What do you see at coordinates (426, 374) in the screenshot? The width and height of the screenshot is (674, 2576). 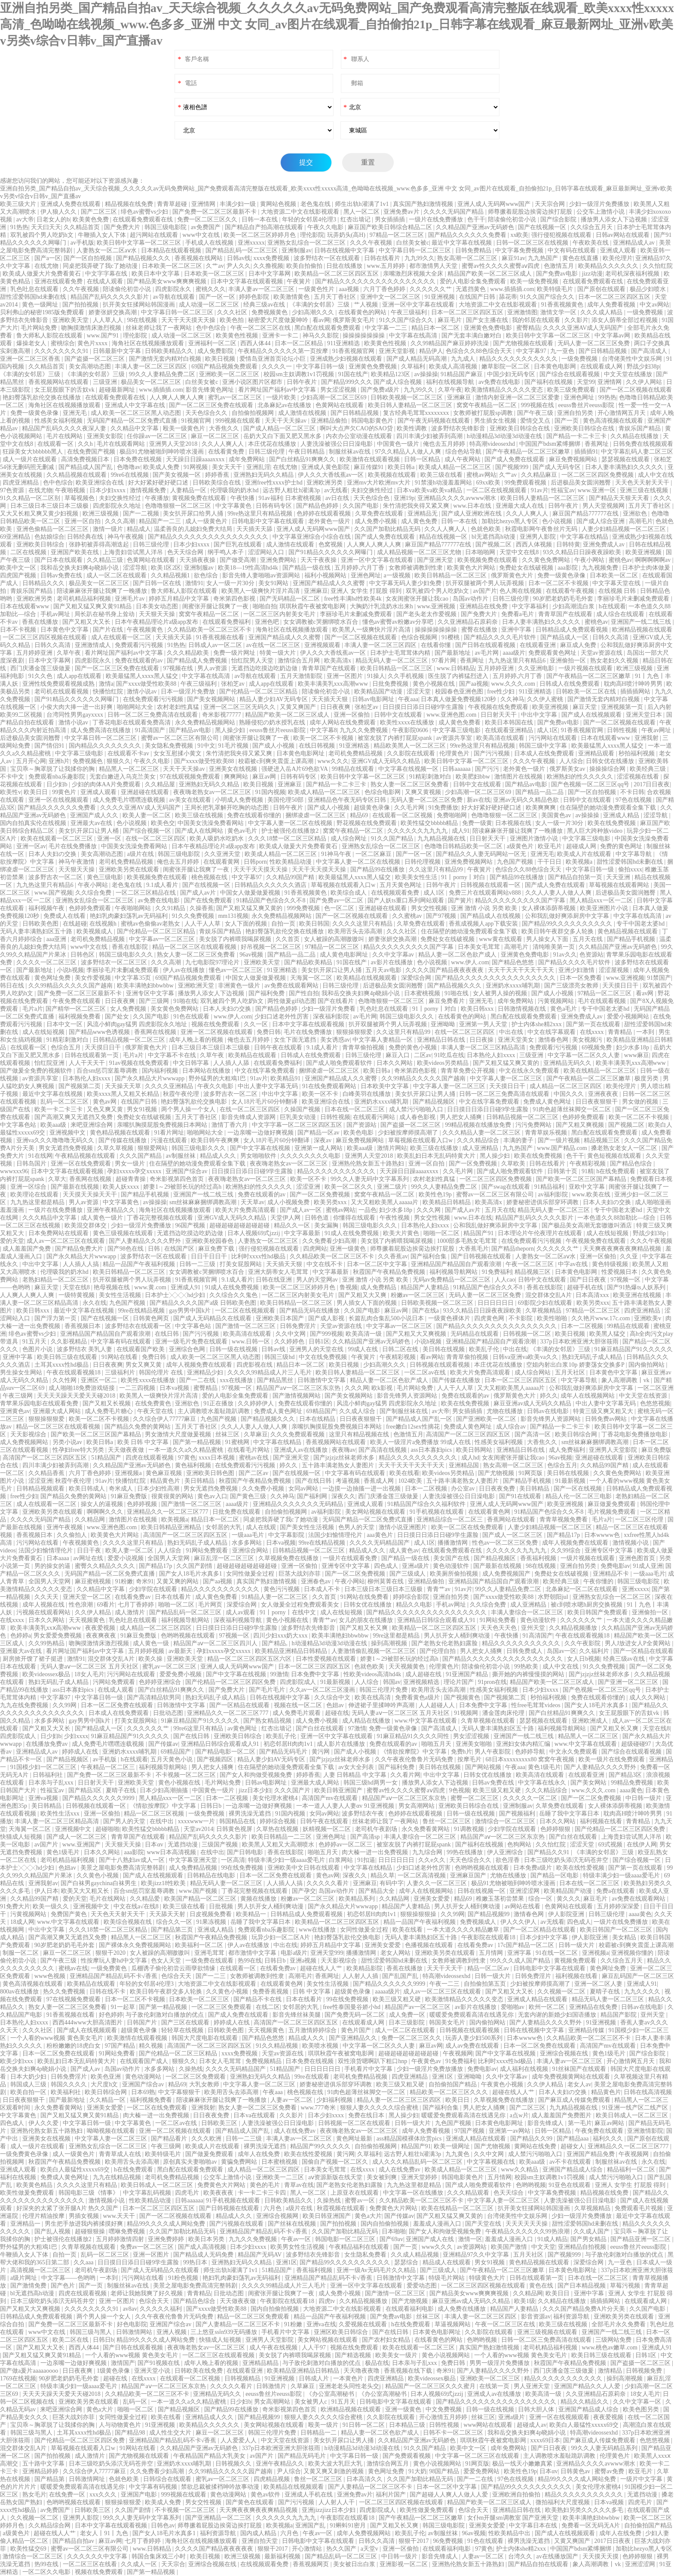 I see `av操操操` at bounding box center [426, 374].